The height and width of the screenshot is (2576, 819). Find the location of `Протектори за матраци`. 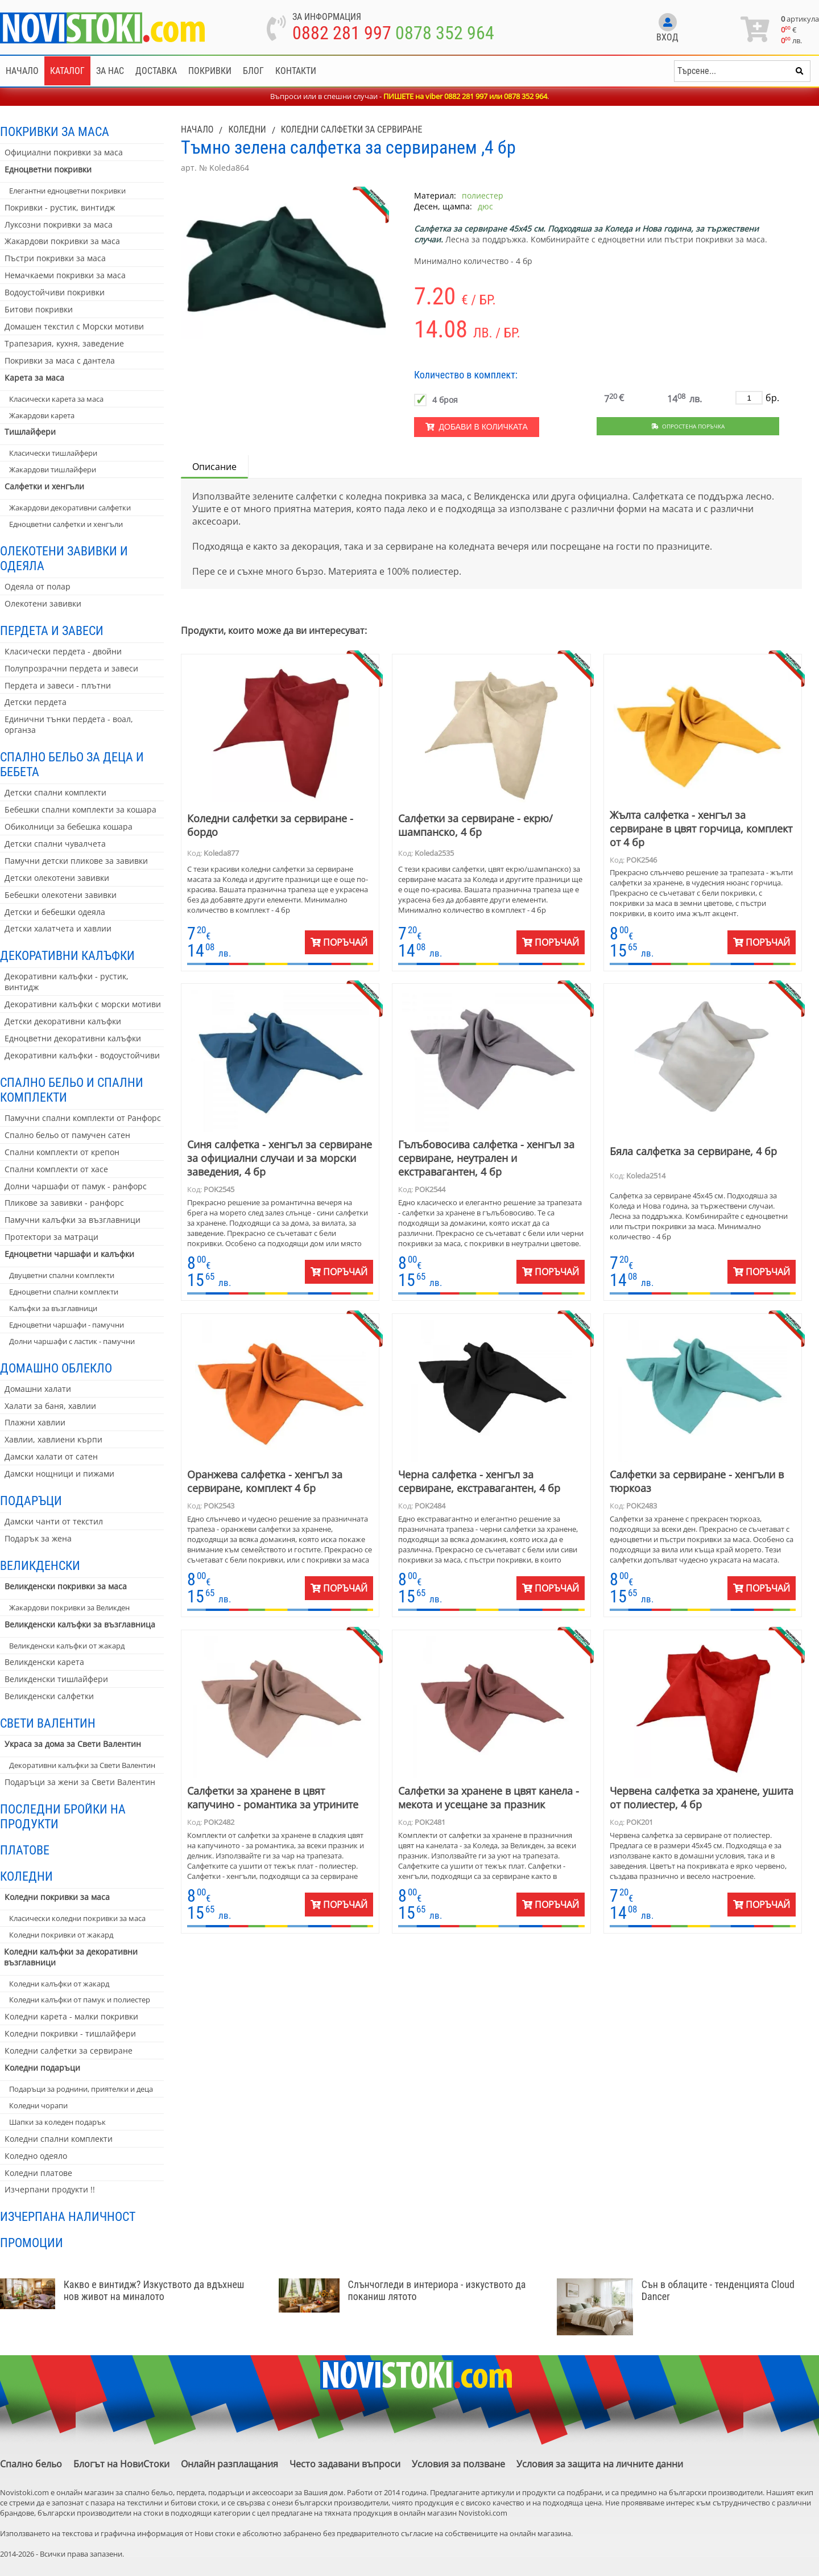

Протектори за матраци is located at coordinates (51, 1236).